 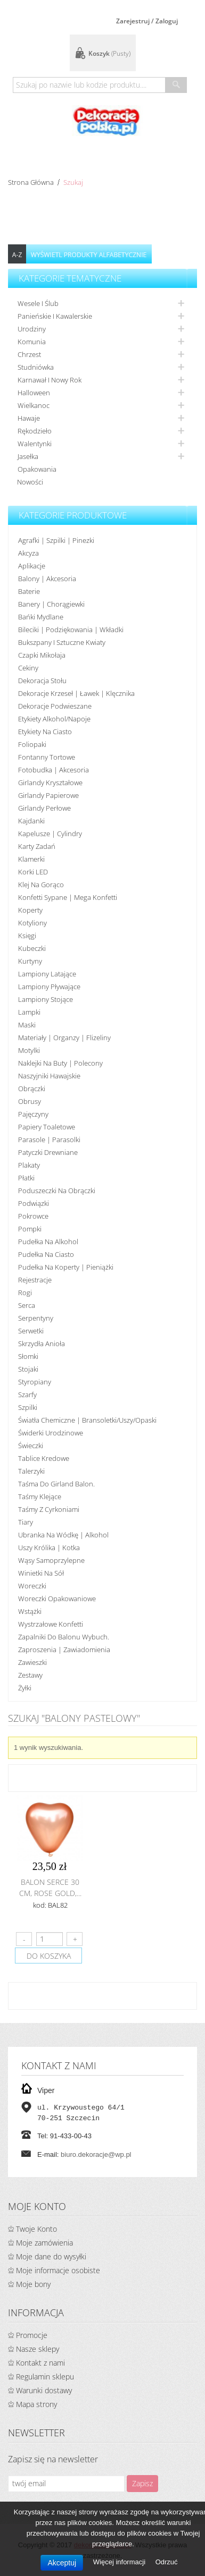 I want to click on Zapalniki do balonu wybuch., so click(x=63, y=1637).